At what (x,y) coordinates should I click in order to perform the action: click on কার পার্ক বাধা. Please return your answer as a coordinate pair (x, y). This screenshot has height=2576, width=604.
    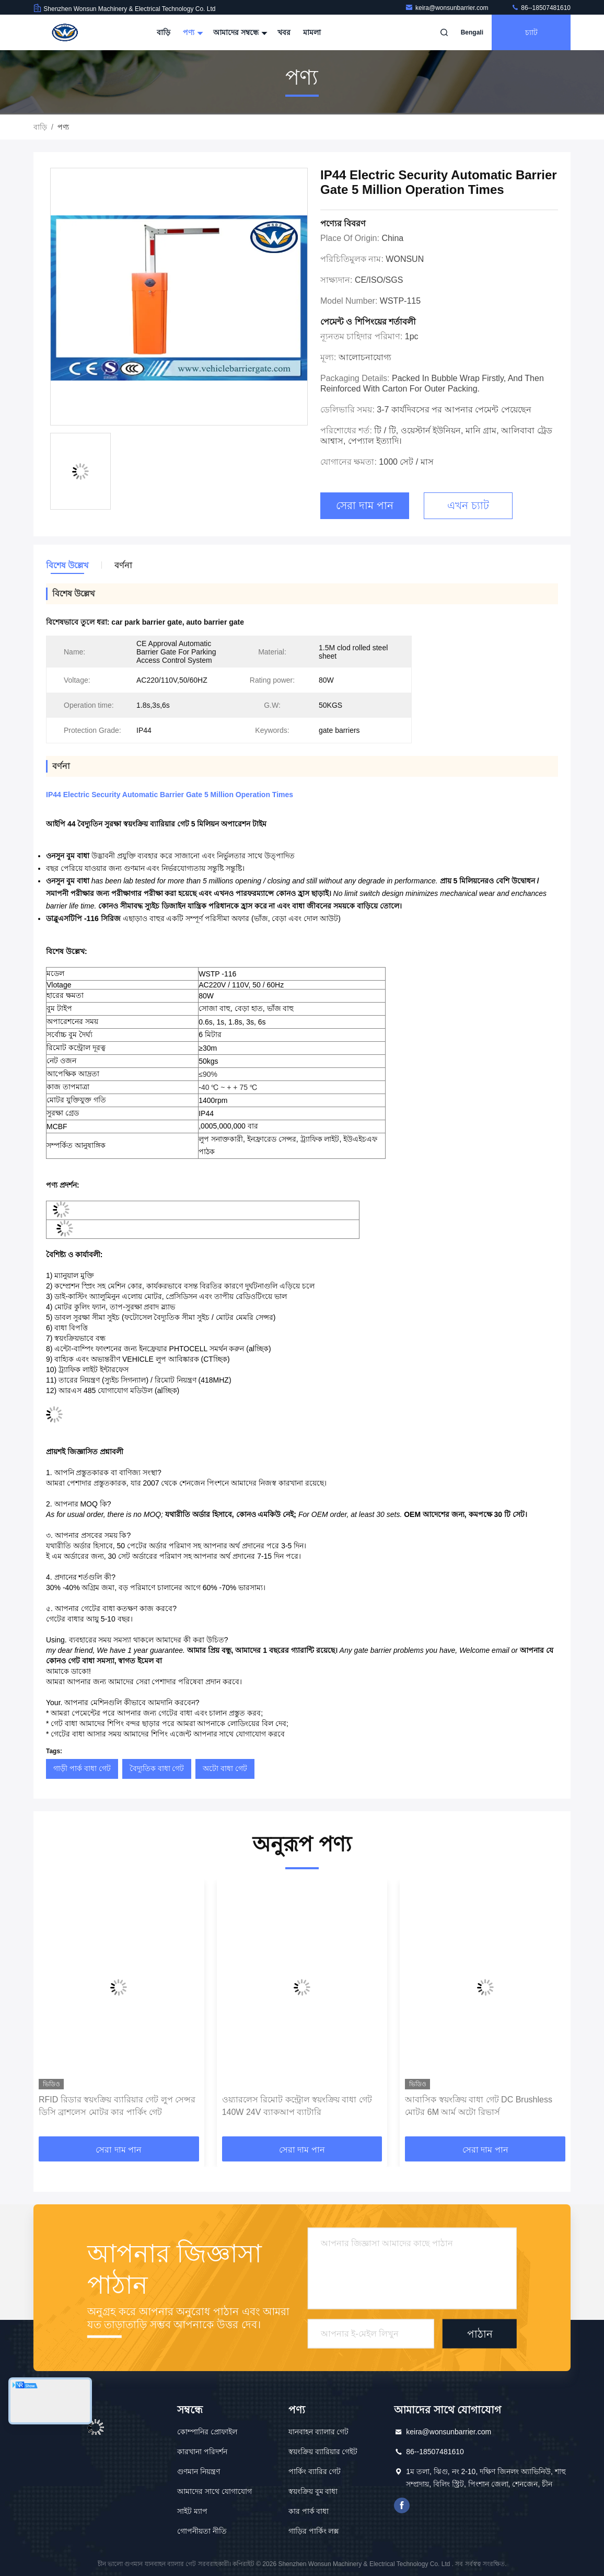
    Looking at the image, I should click on (308, 2511).